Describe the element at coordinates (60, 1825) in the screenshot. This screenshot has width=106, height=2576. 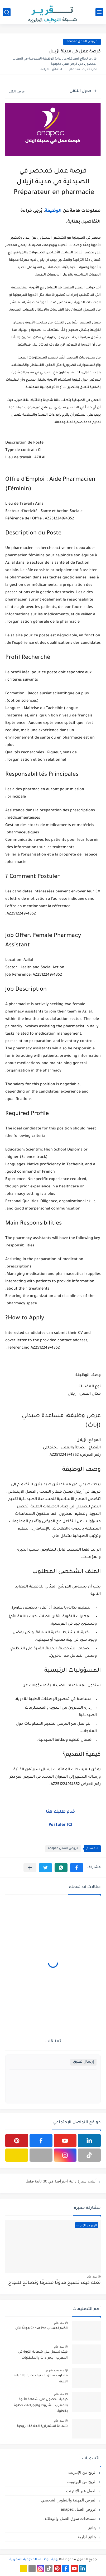
I see `Postuler ICI` at that location.